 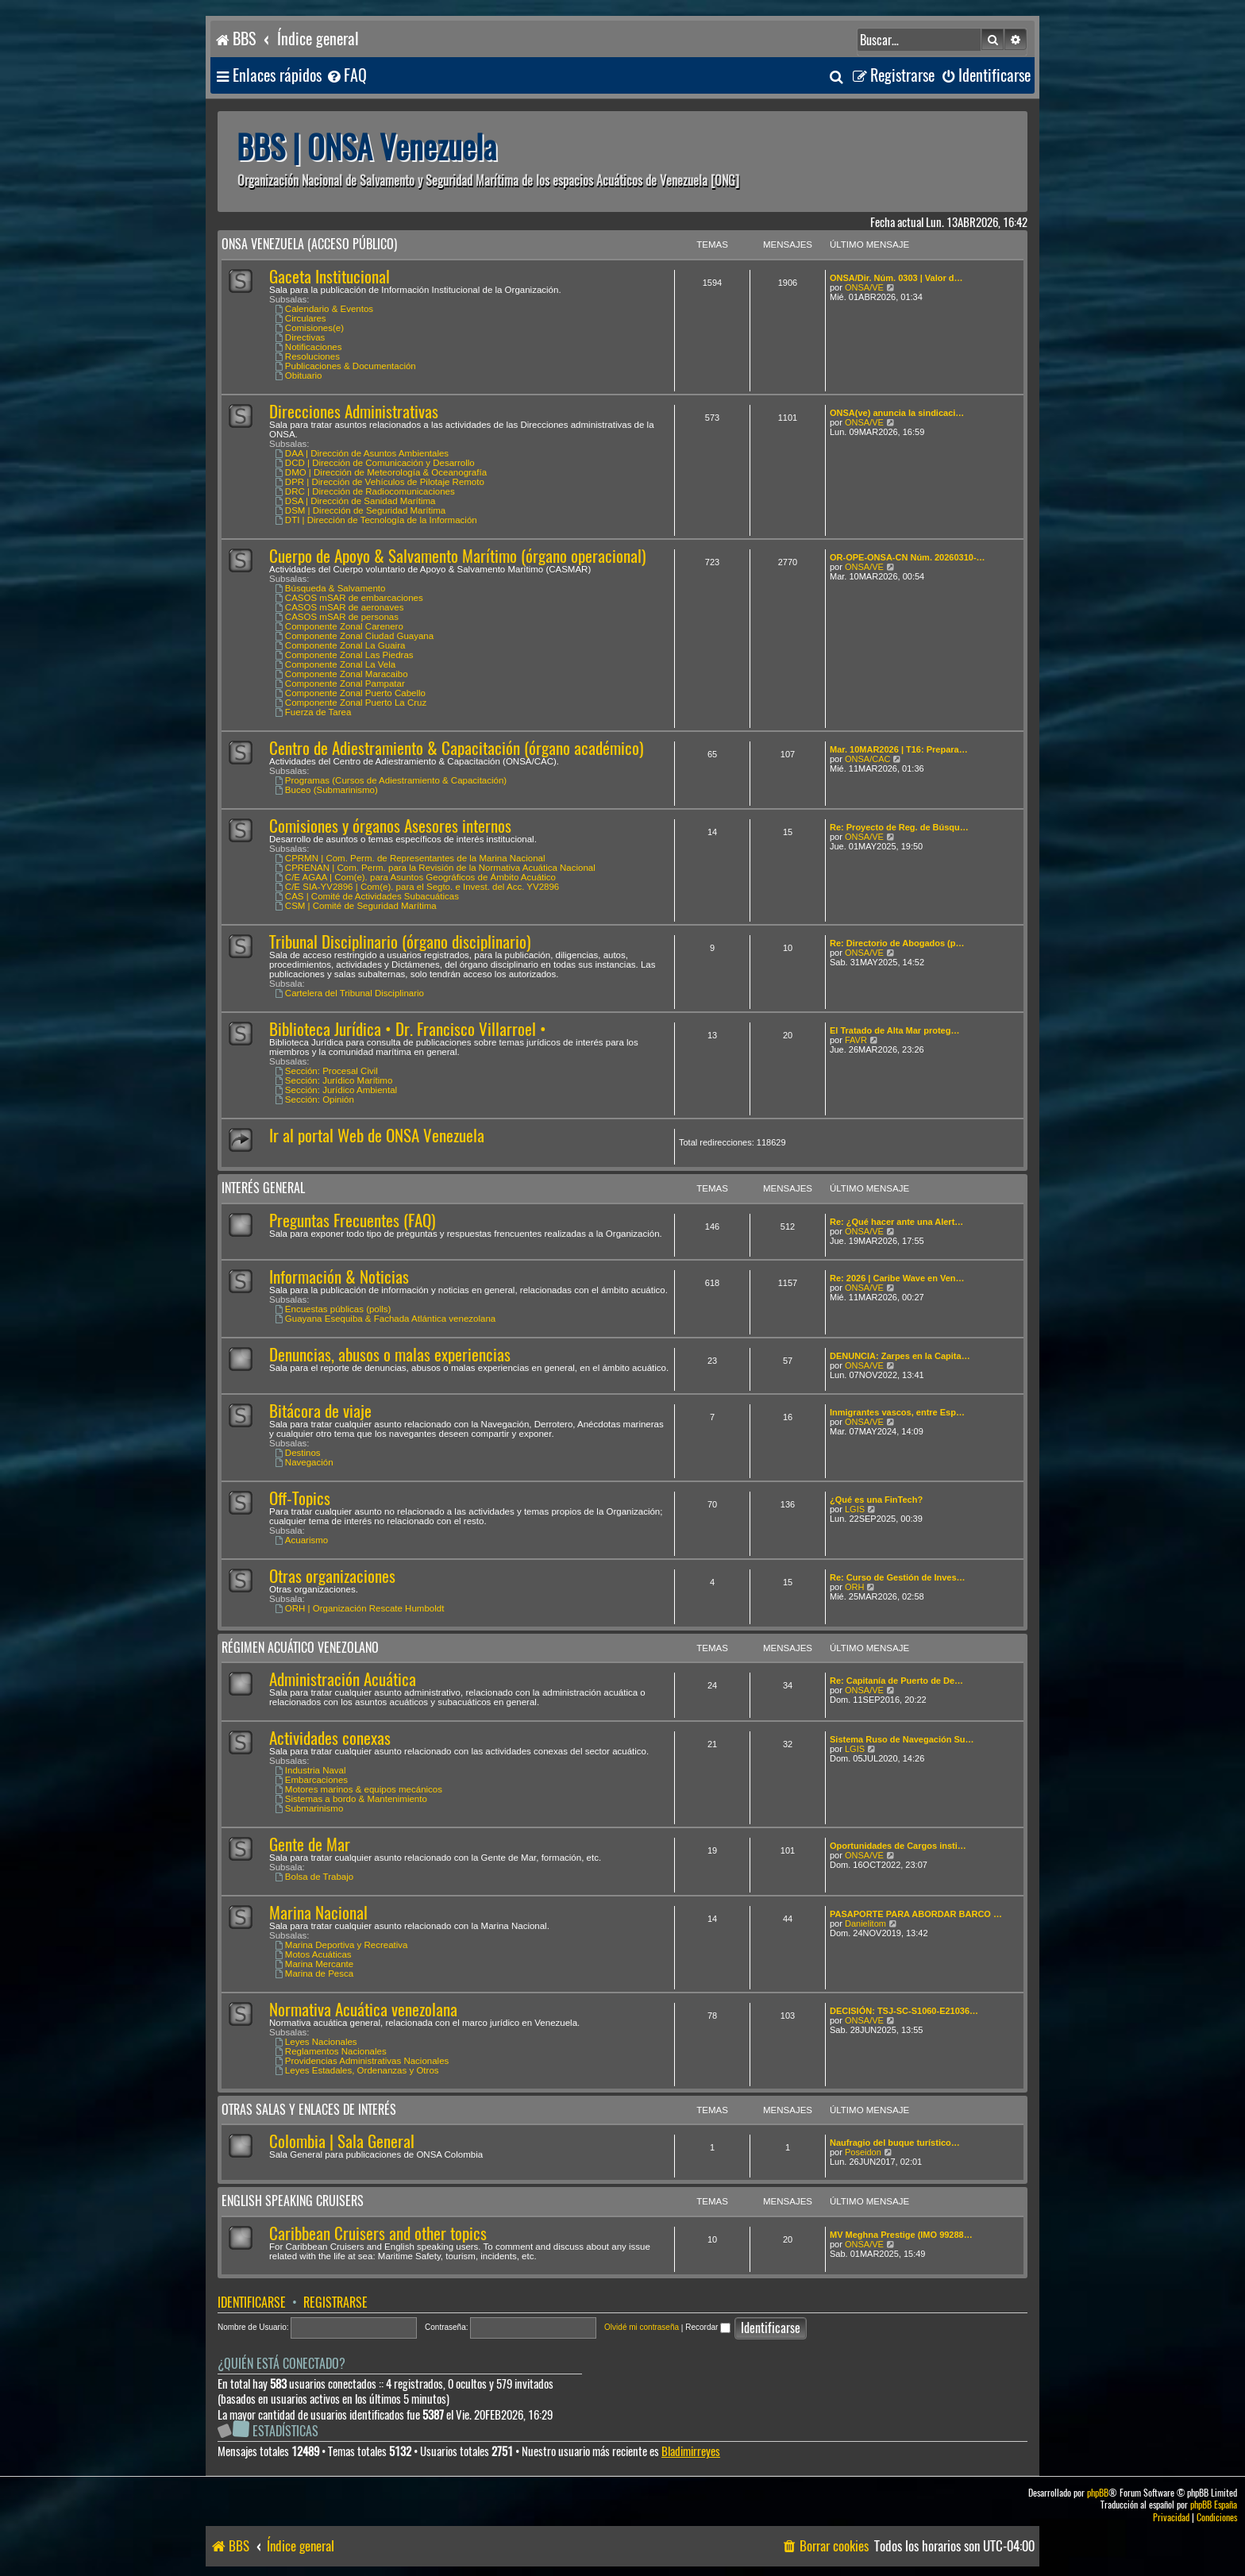 What do you see at coordinates (313, 1954) in the screenshot?
I see `Motos Acuáticas` at bounding box center [313, 1954].